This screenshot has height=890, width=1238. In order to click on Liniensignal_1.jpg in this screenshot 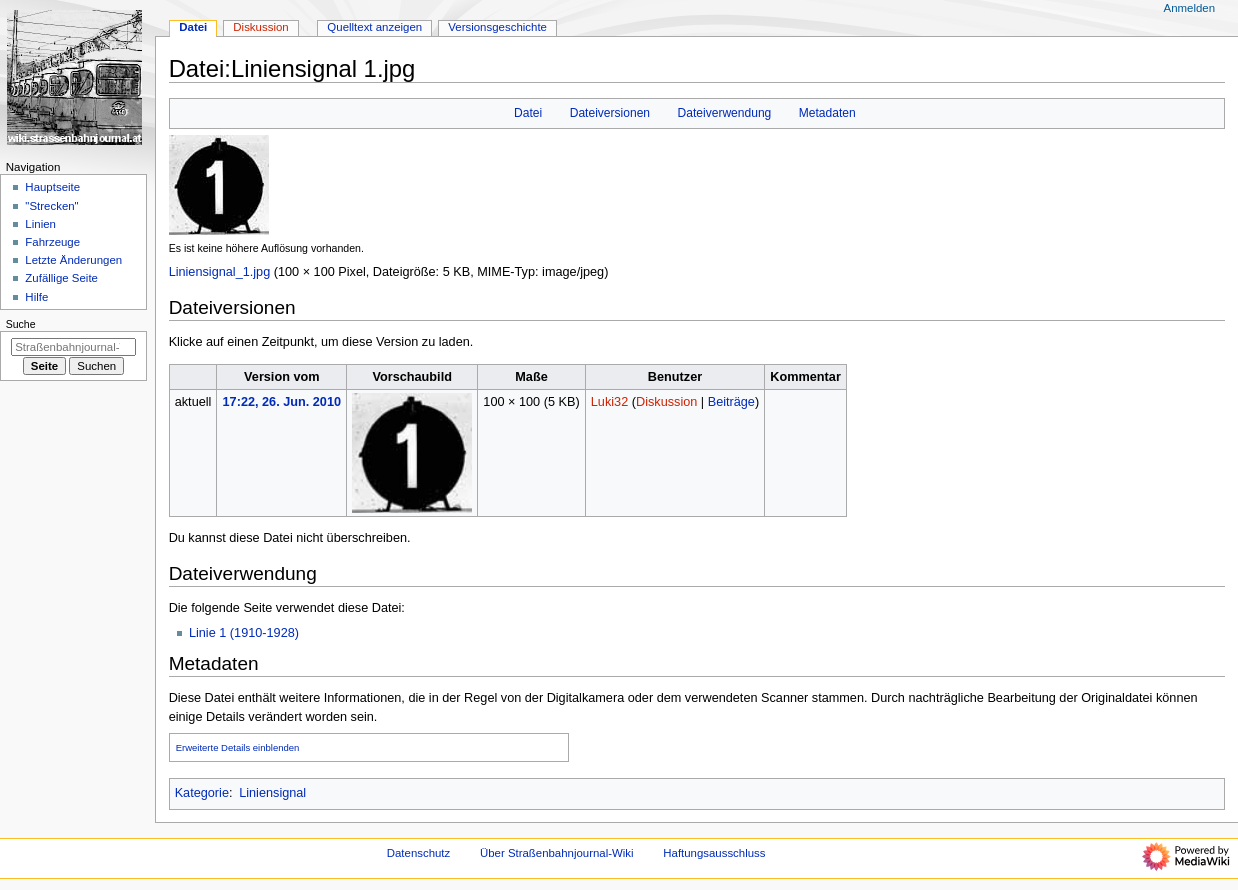, I will do `click(220, 272)`.